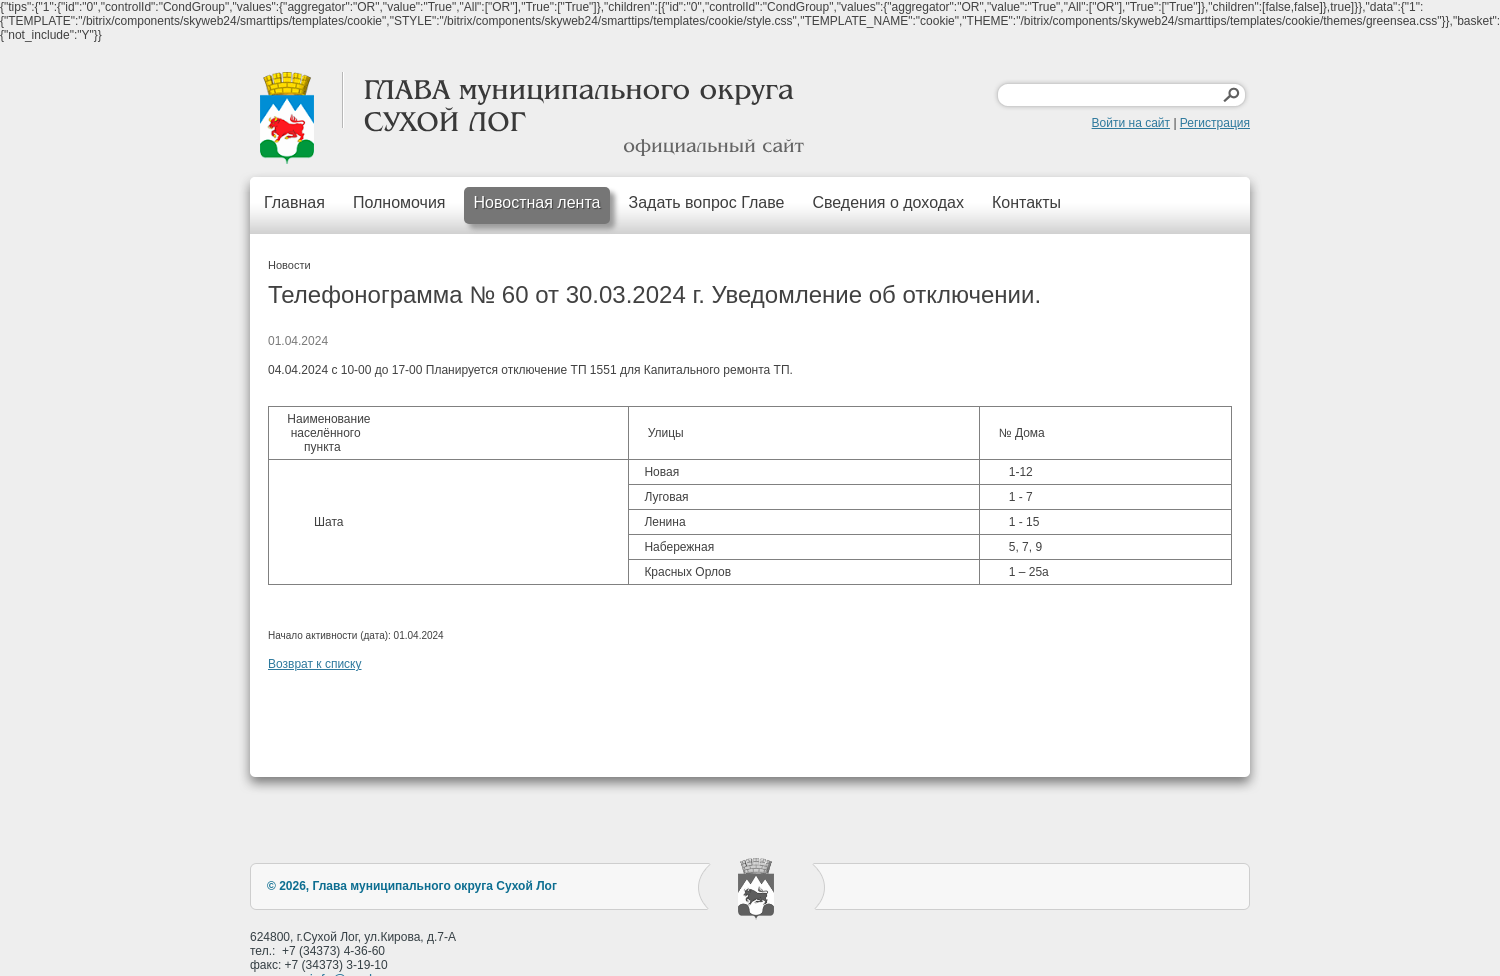 Image resolution: width=1500 pixels, height=976 pixels. I want to click on Войти на сайт, so click(1131, 123).